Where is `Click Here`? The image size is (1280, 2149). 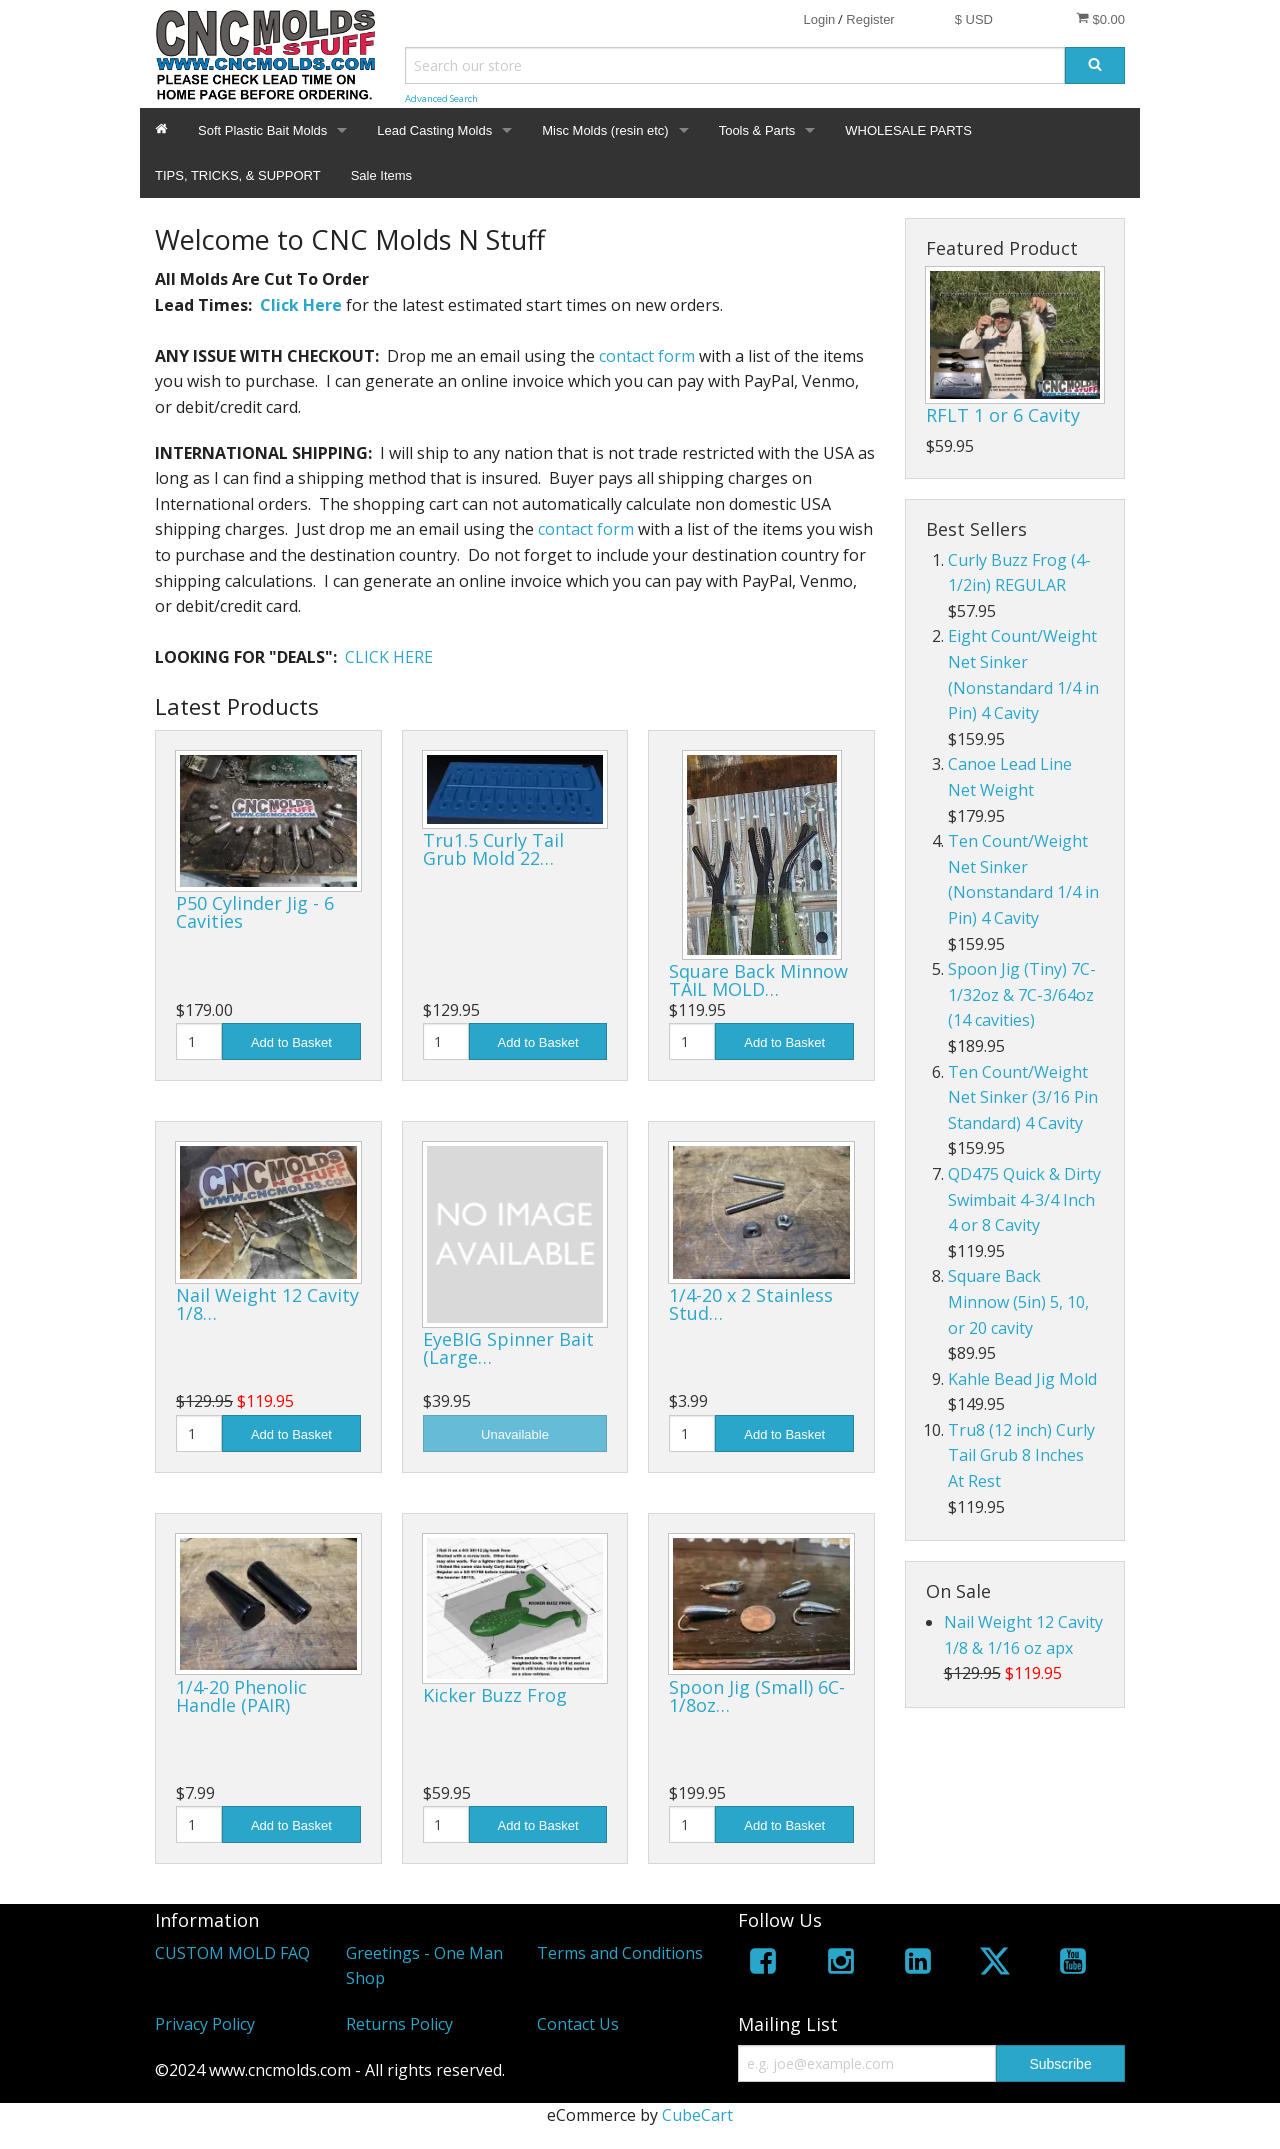
Click Here is located at coordinates (301, 305).